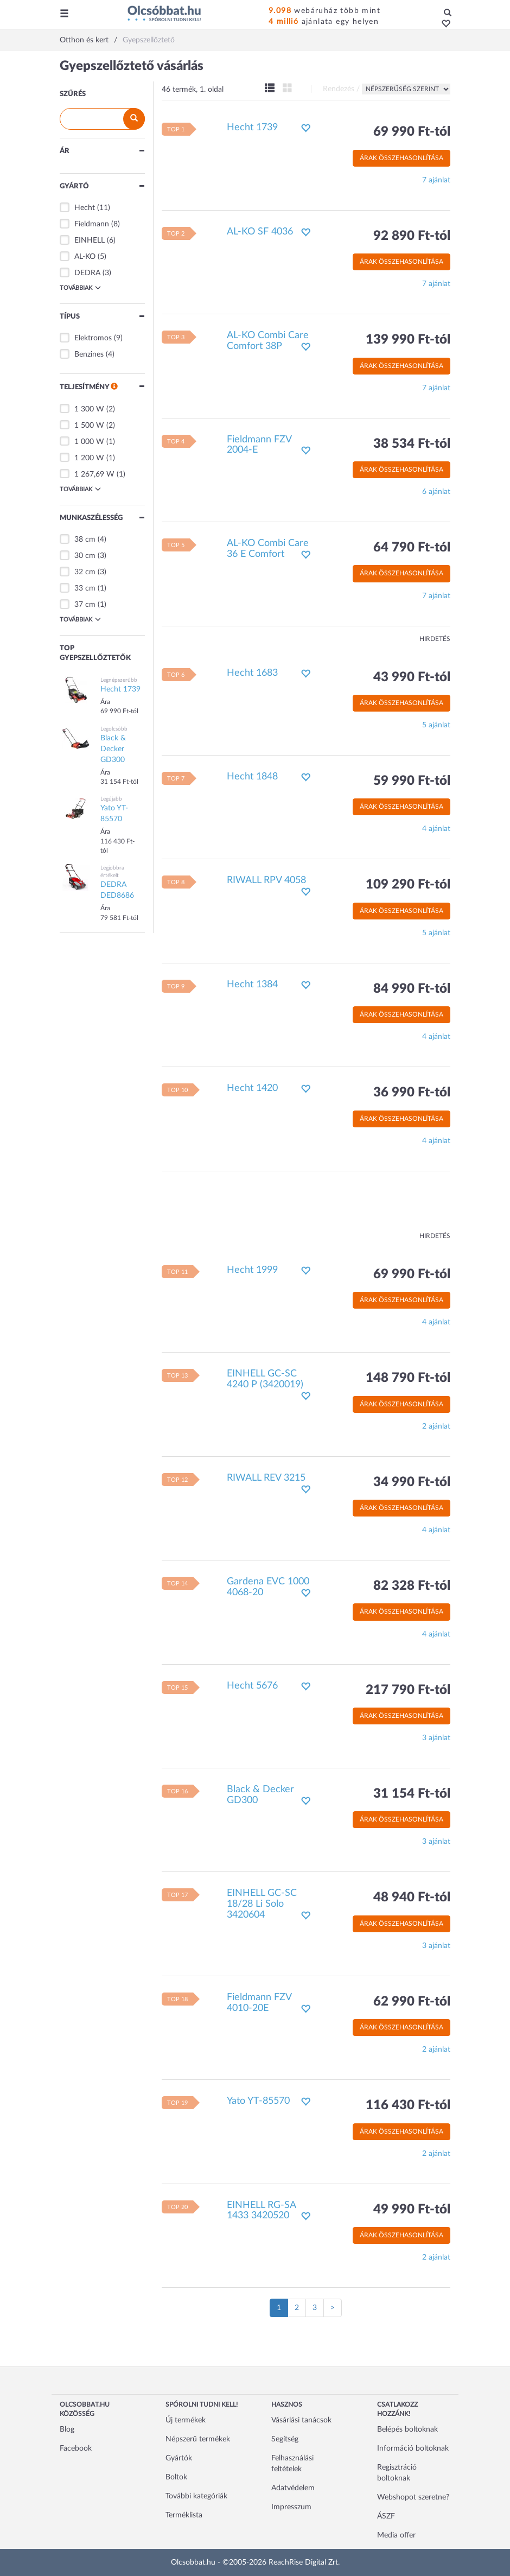  Describe the element at coordinates (87, 273) in the screenshot. I see `DEDRA` at that location.